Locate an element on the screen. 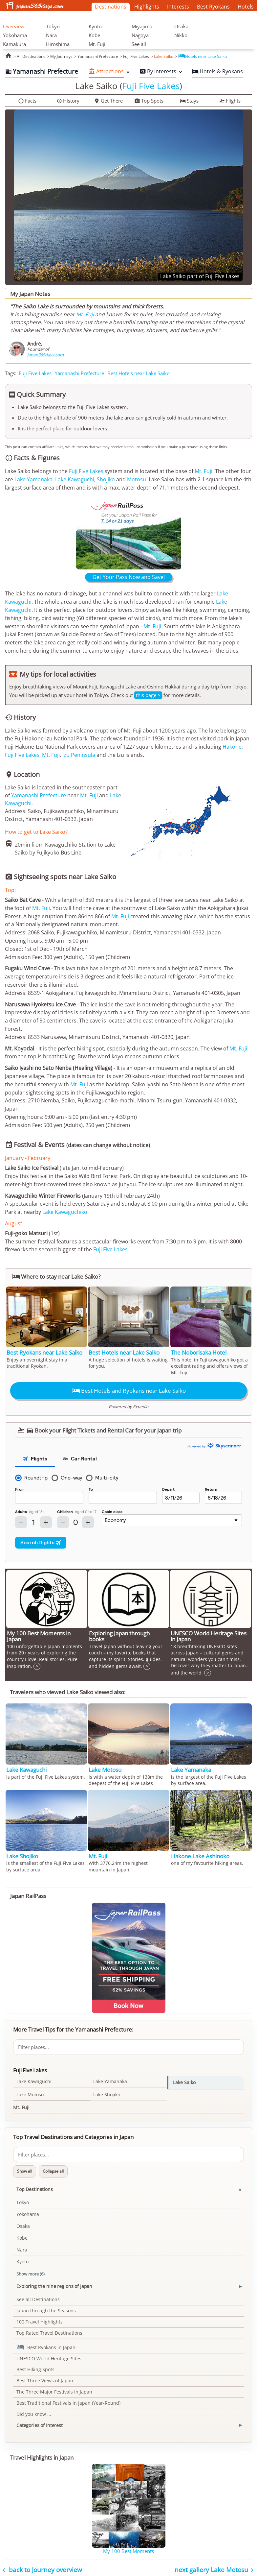 This screenshot has height=2576, width=257. [Toggle Top Destinations section] is located at coordinates (240, 2189).